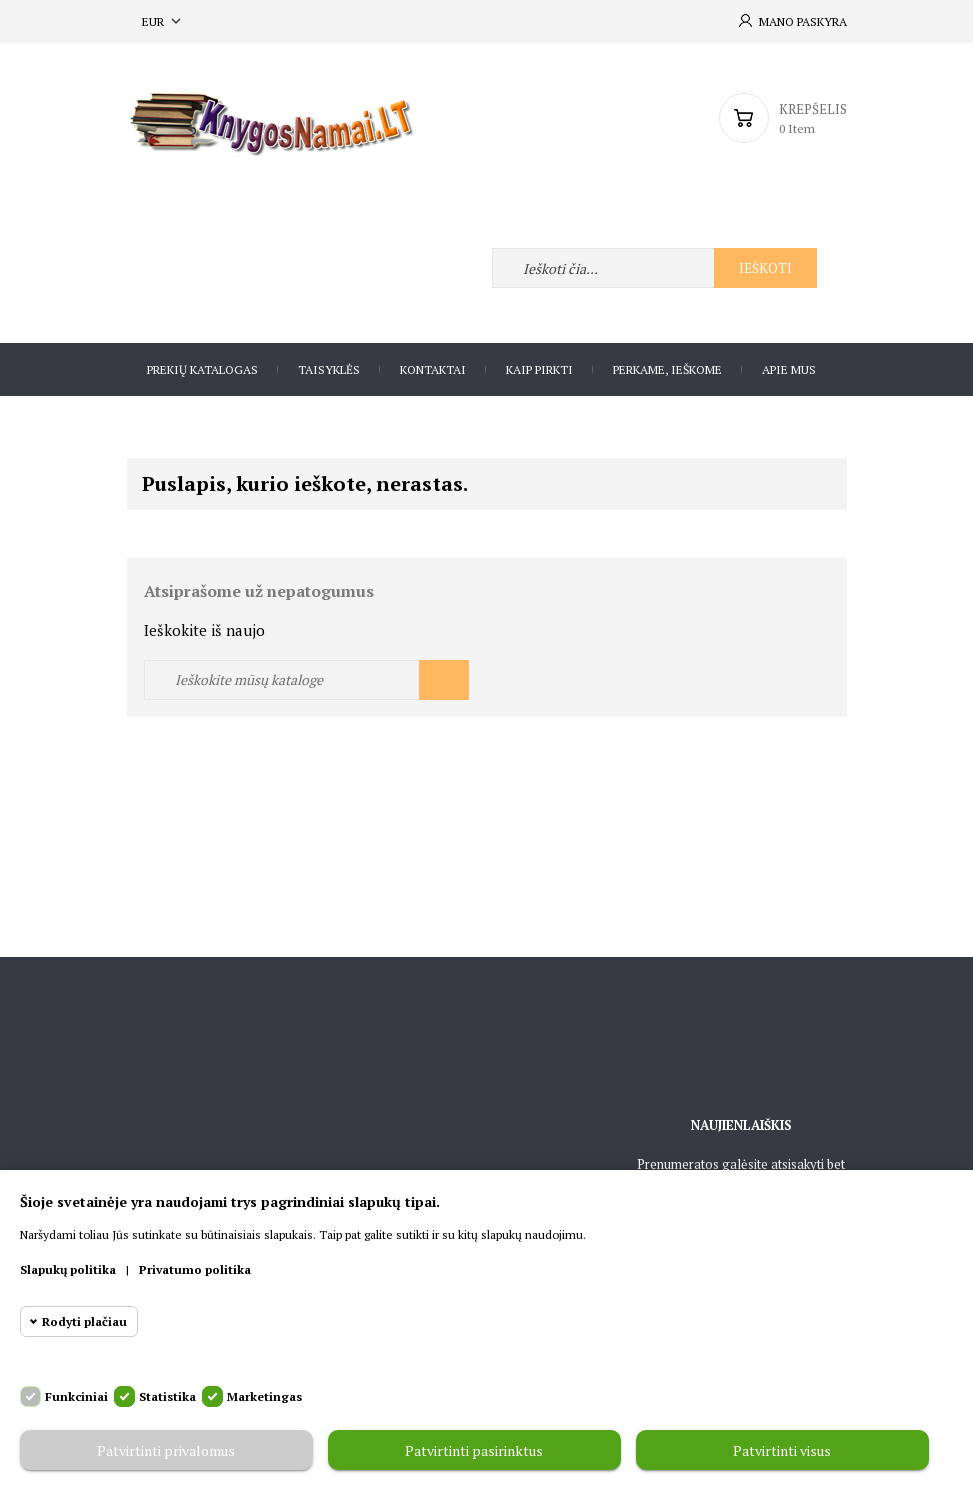  I want to click on Taisyklės, so click(329, 369).